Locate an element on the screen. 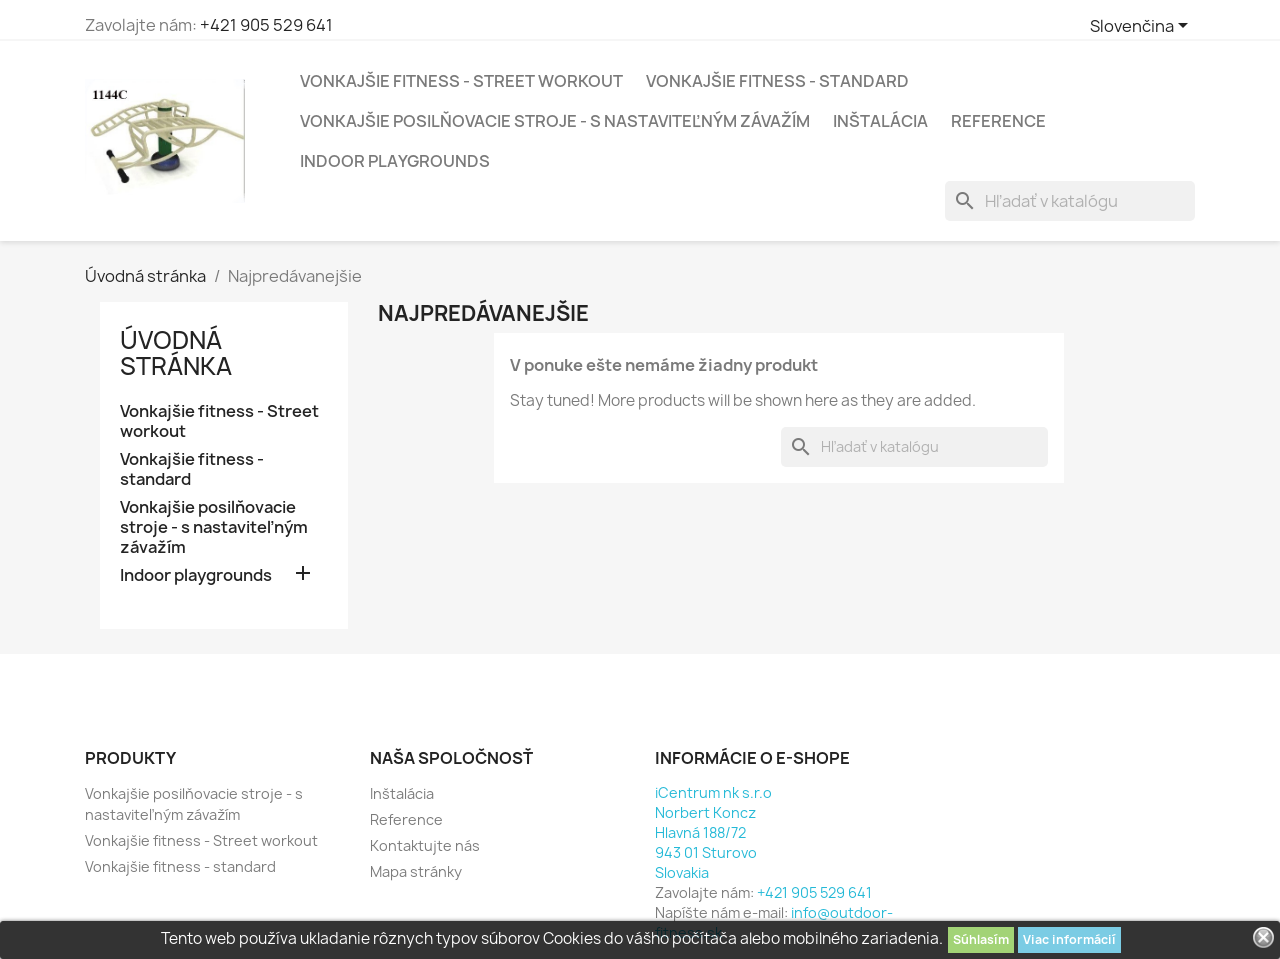 The image size is (1280, 959). iCentrum nk s.r.oNorbert KonczHlavná 188/72943 01 SturovoSlovakia is located at coordinates (713, 832).